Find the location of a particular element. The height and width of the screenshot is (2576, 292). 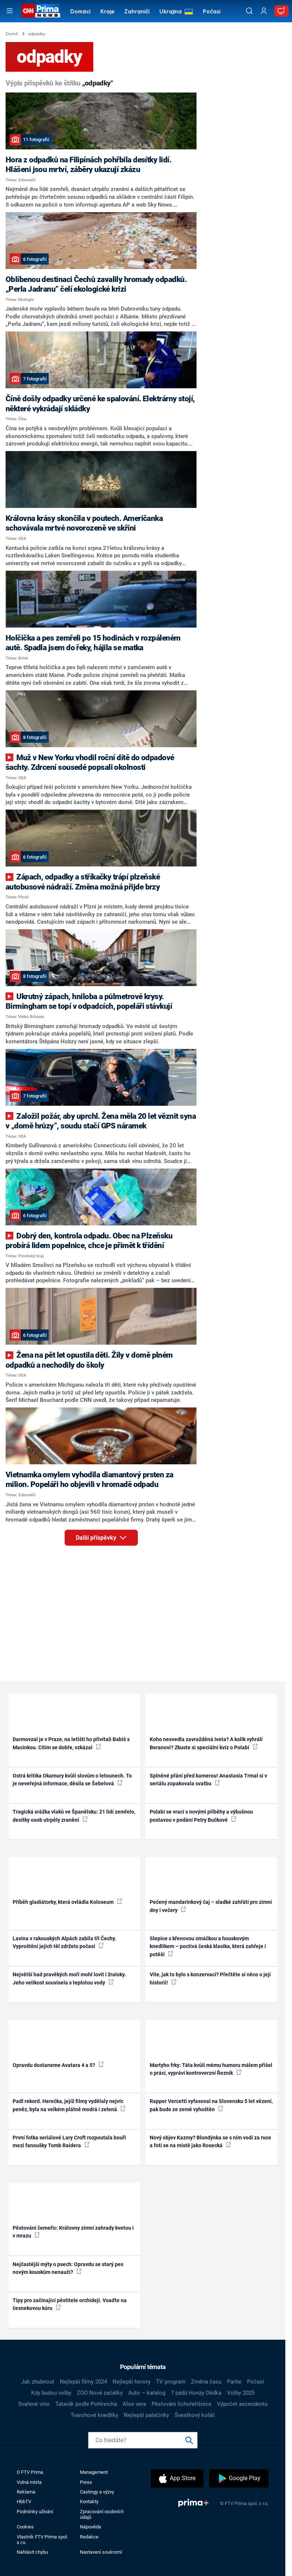

Rapper Vercetti vyfasoval na Slovensku 5 let vězení, pak bude ze země vyhoštěn is located at coordinates (211, 2105).